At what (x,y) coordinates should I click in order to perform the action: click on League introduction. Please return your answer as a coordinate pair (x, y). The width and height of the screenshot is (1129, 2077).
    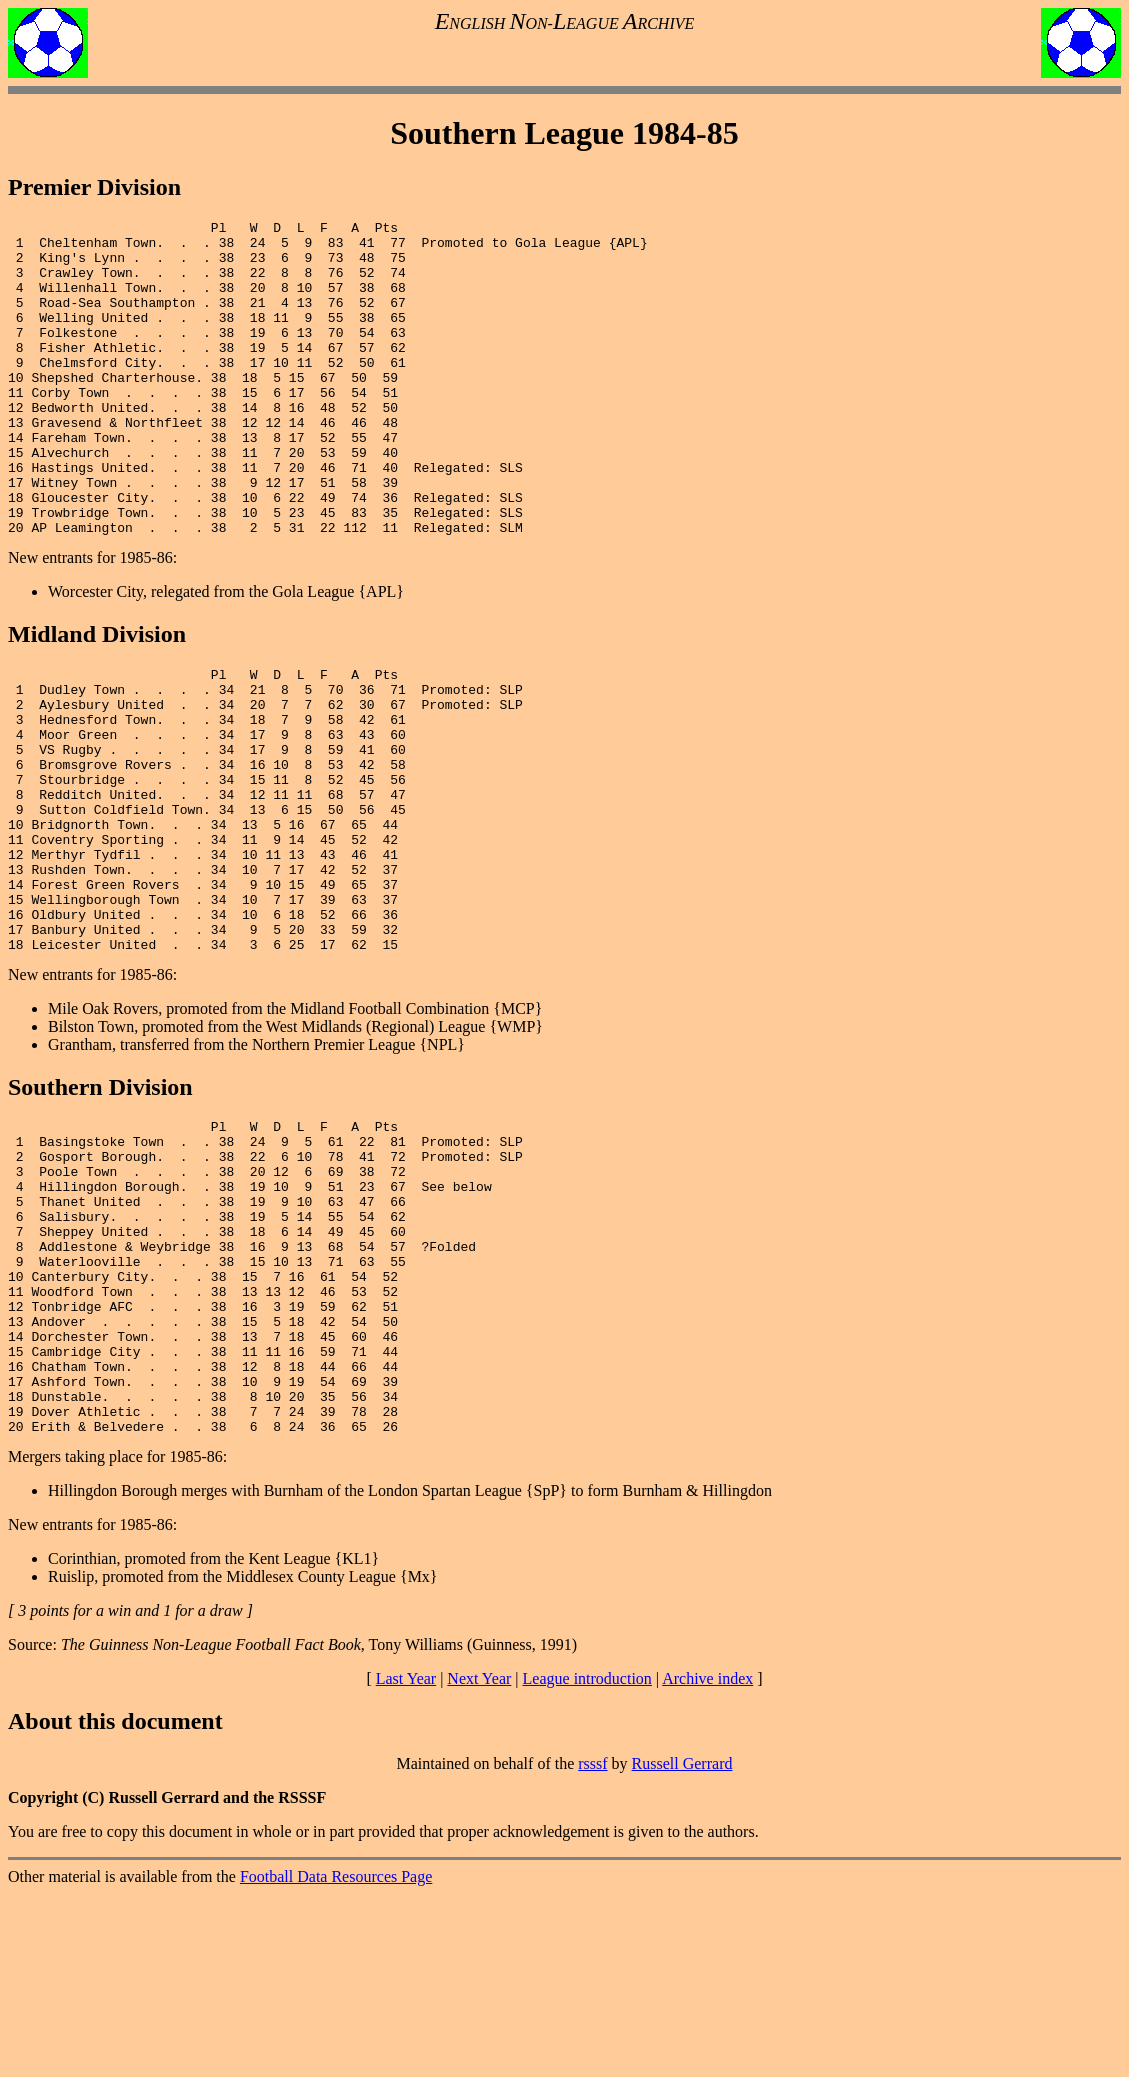
    Looking at the image, I should click on (587, 1861).